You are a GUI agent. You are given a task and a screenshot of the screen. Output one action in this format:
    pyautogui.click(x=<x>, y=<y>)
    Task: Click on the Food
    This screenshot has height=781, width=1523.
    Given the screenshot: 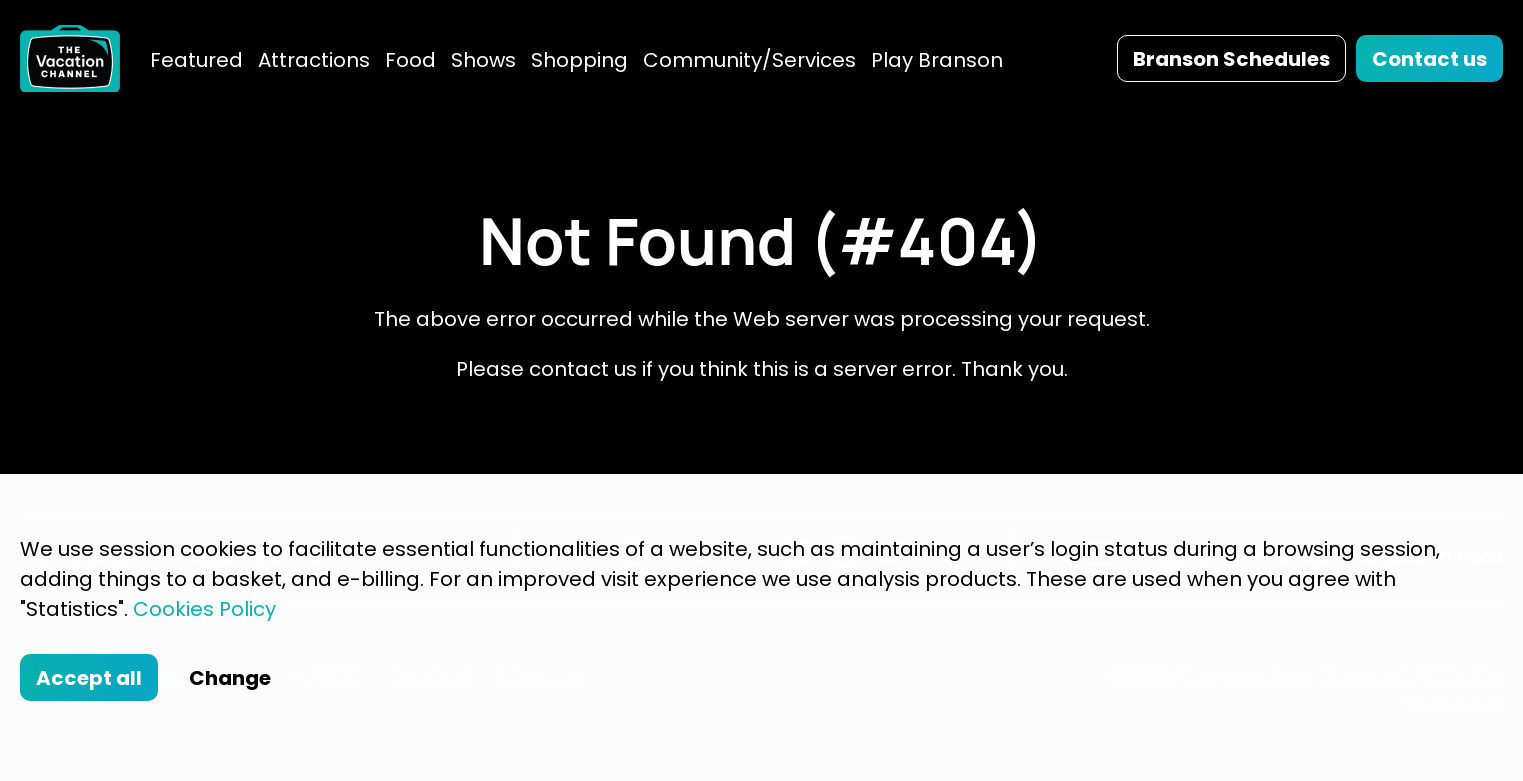 What is the action you would take?
    pyautogui.click(x=410, y=60)
    